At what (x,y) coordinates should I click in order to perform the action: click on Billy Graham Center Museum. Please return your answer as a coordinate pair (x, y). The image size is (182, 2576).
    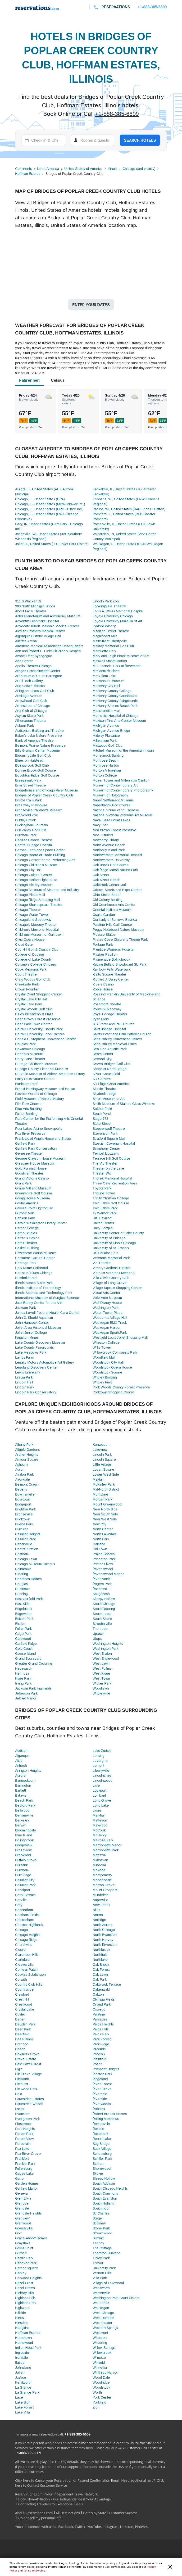
    Looking at the image, I should click on (37, 750).